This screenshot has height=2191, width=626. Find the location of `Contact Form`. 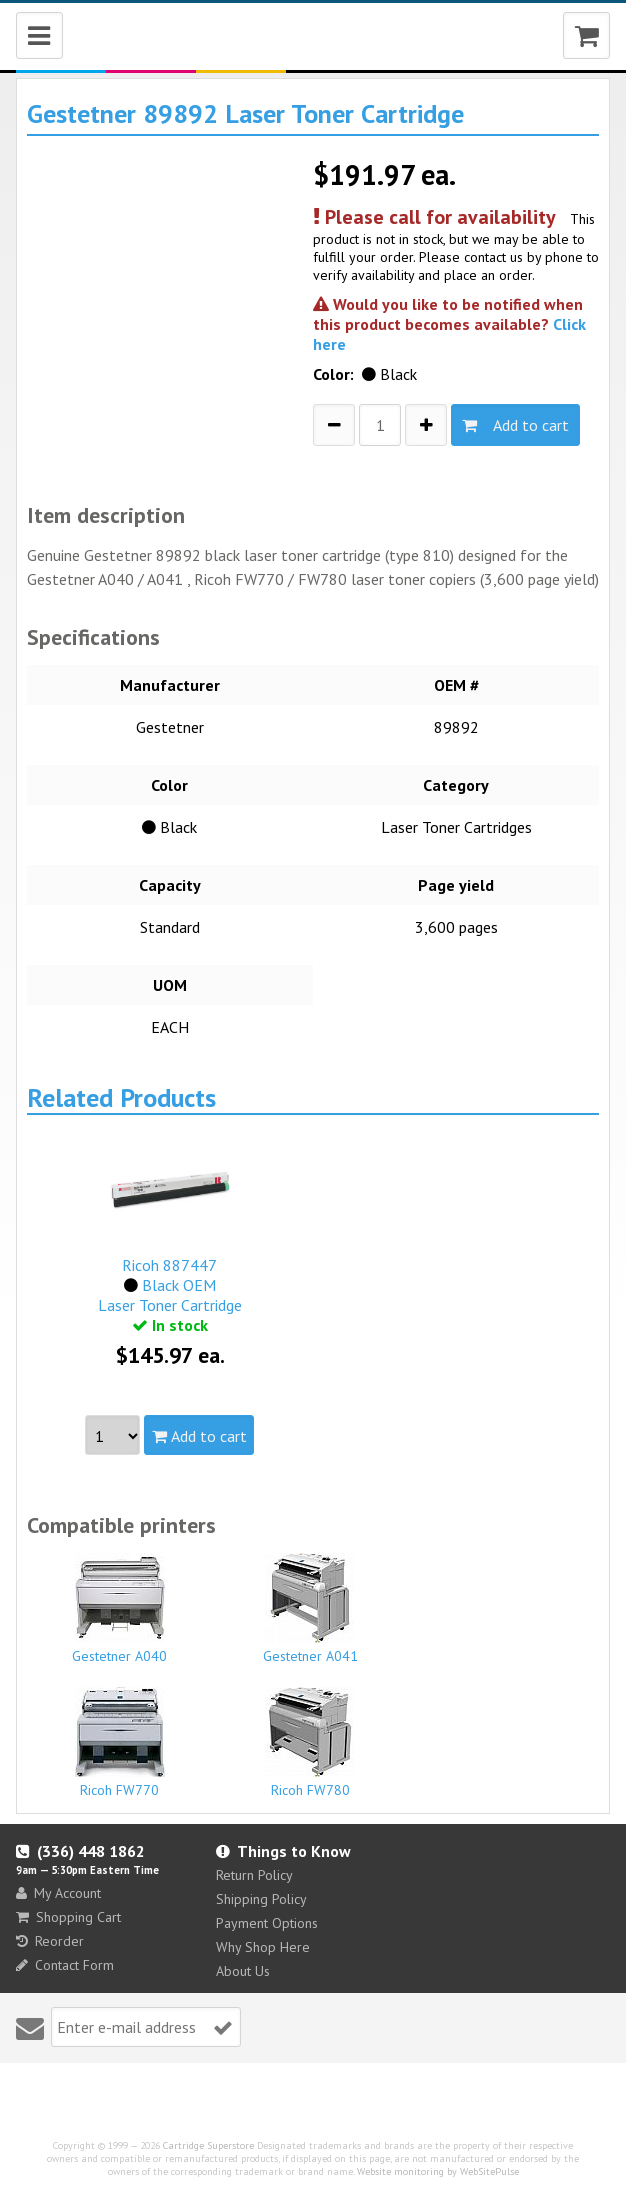

Contact Form is located at coordinates (65, 1965).